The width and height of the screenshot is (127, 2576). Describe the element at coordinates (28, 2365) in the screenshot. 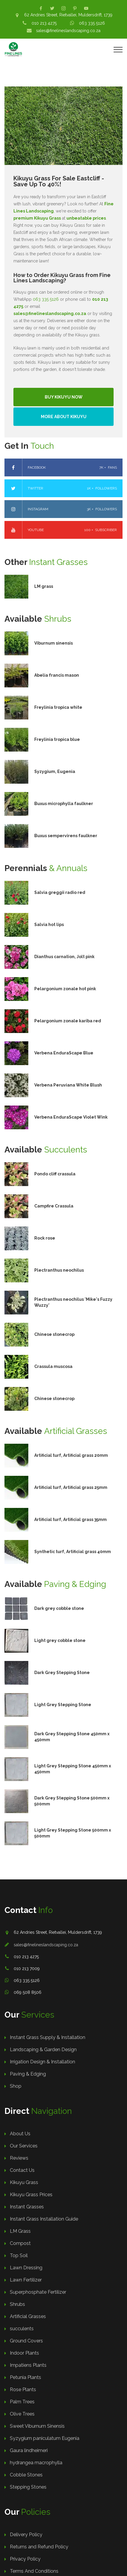

I see `Impatiens Plants` at that location.